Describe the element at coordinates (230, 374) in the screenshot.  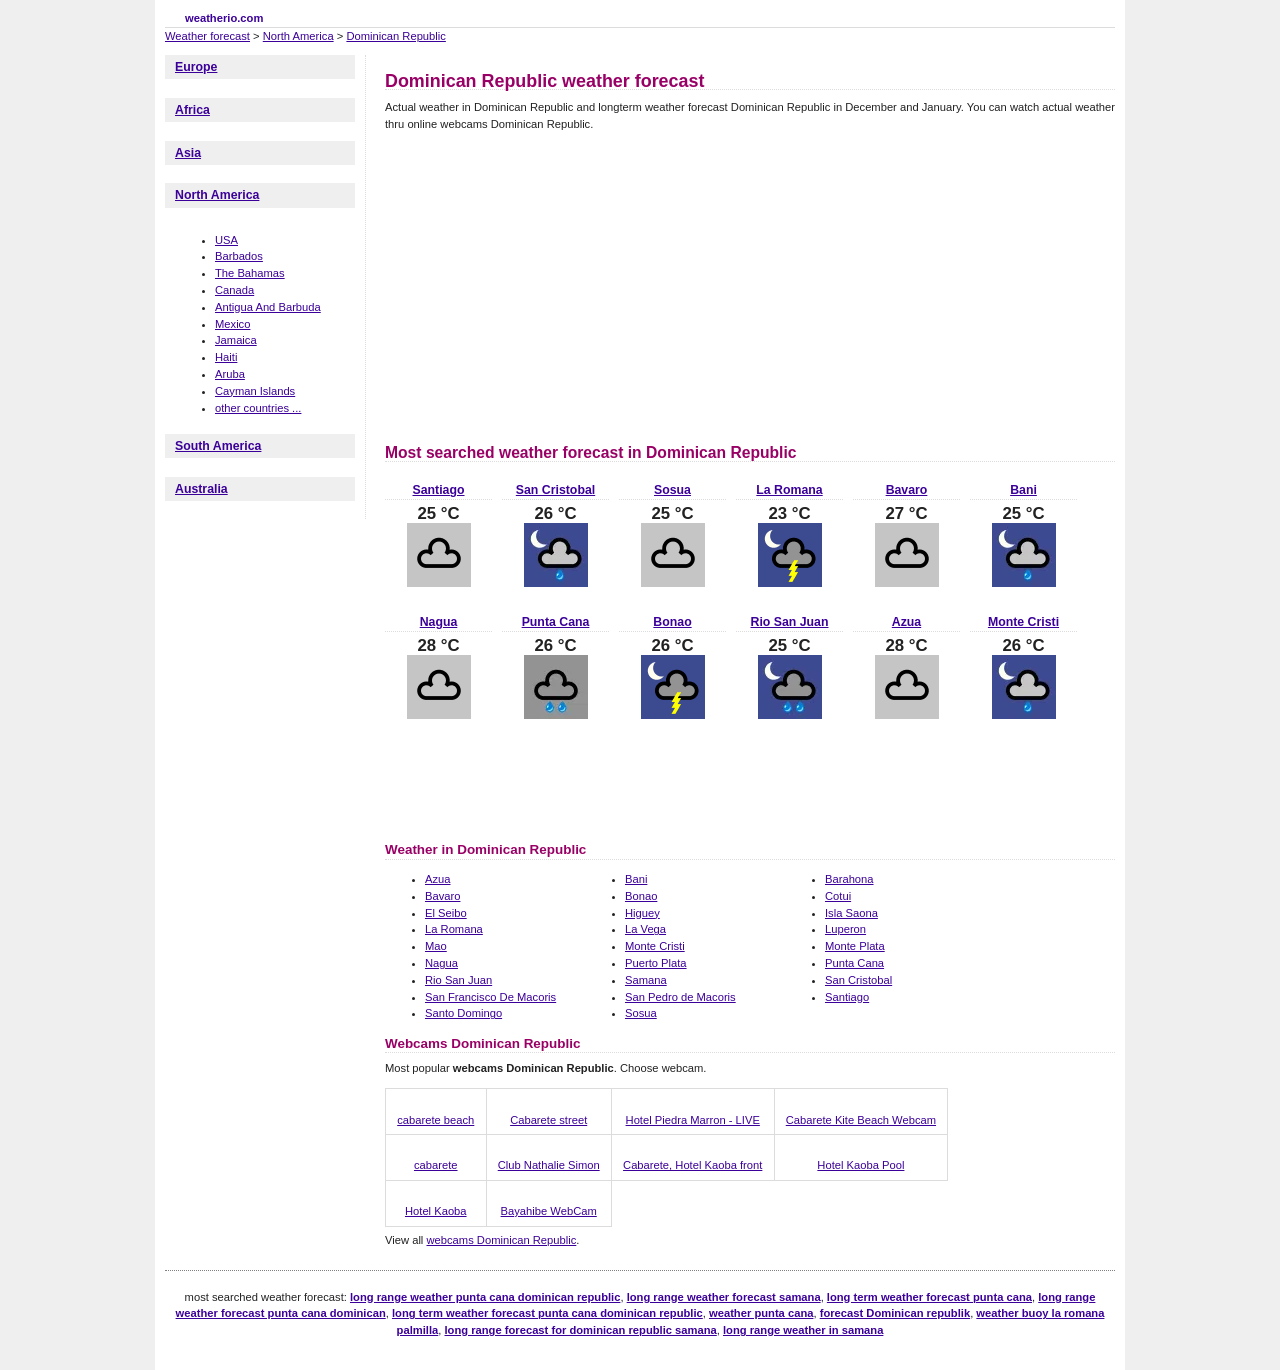
I see `Aruba` at that location.